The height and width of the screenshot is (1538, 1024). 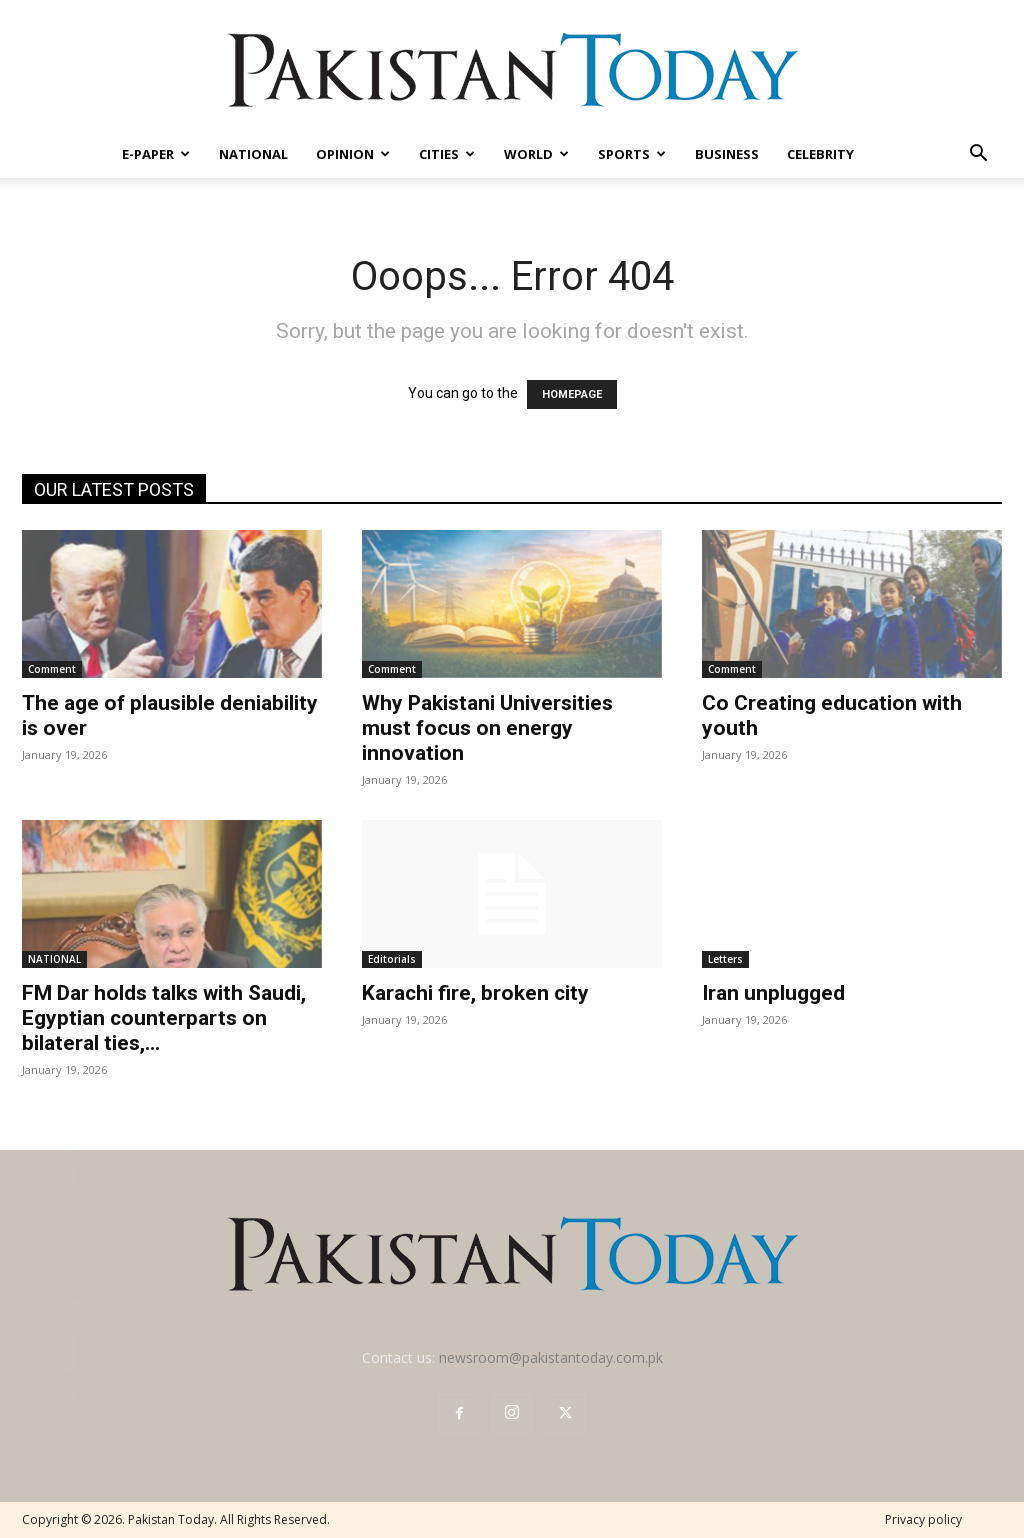 I want to click on HOMEPAGE, so click(x=572, y=394).